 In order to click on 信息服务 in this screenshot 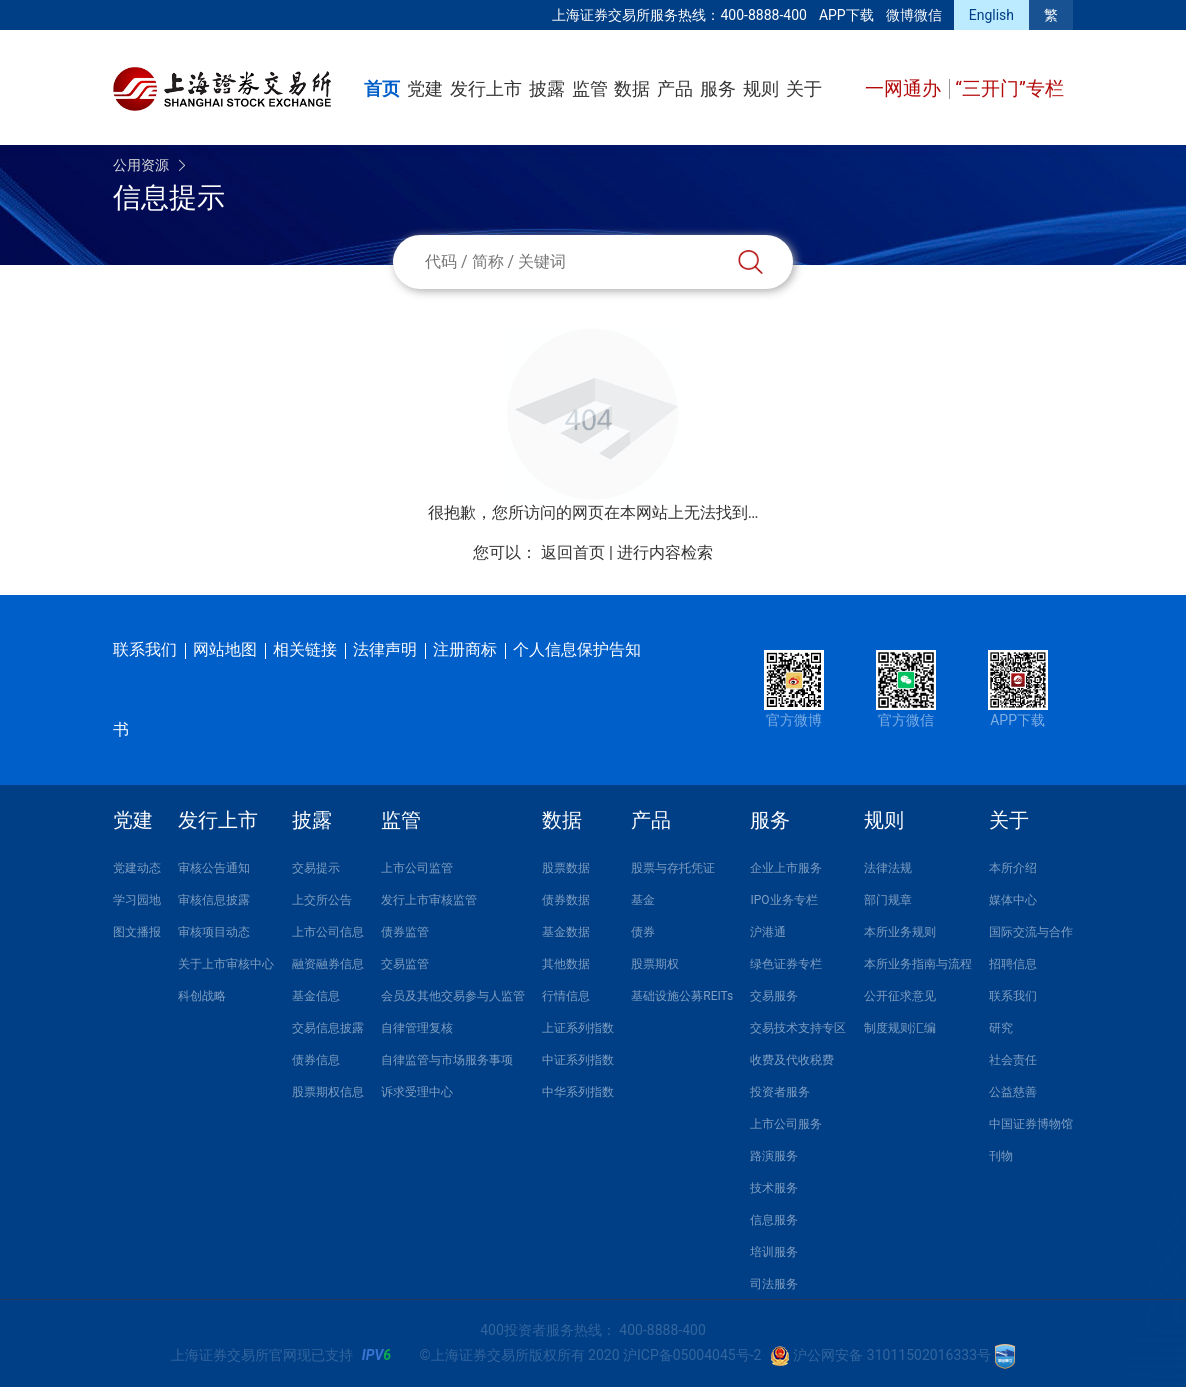, I will do `click(774, 1220)`.